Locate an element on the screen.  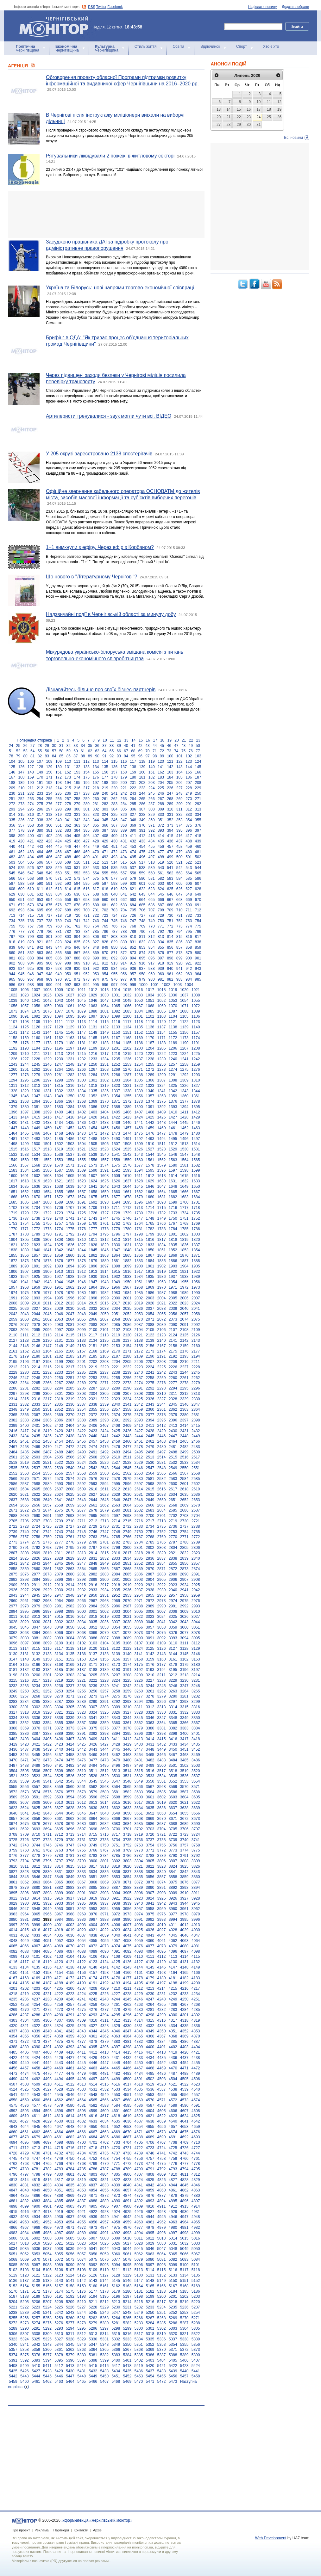
2407 is located at coordinates (104, 1425).